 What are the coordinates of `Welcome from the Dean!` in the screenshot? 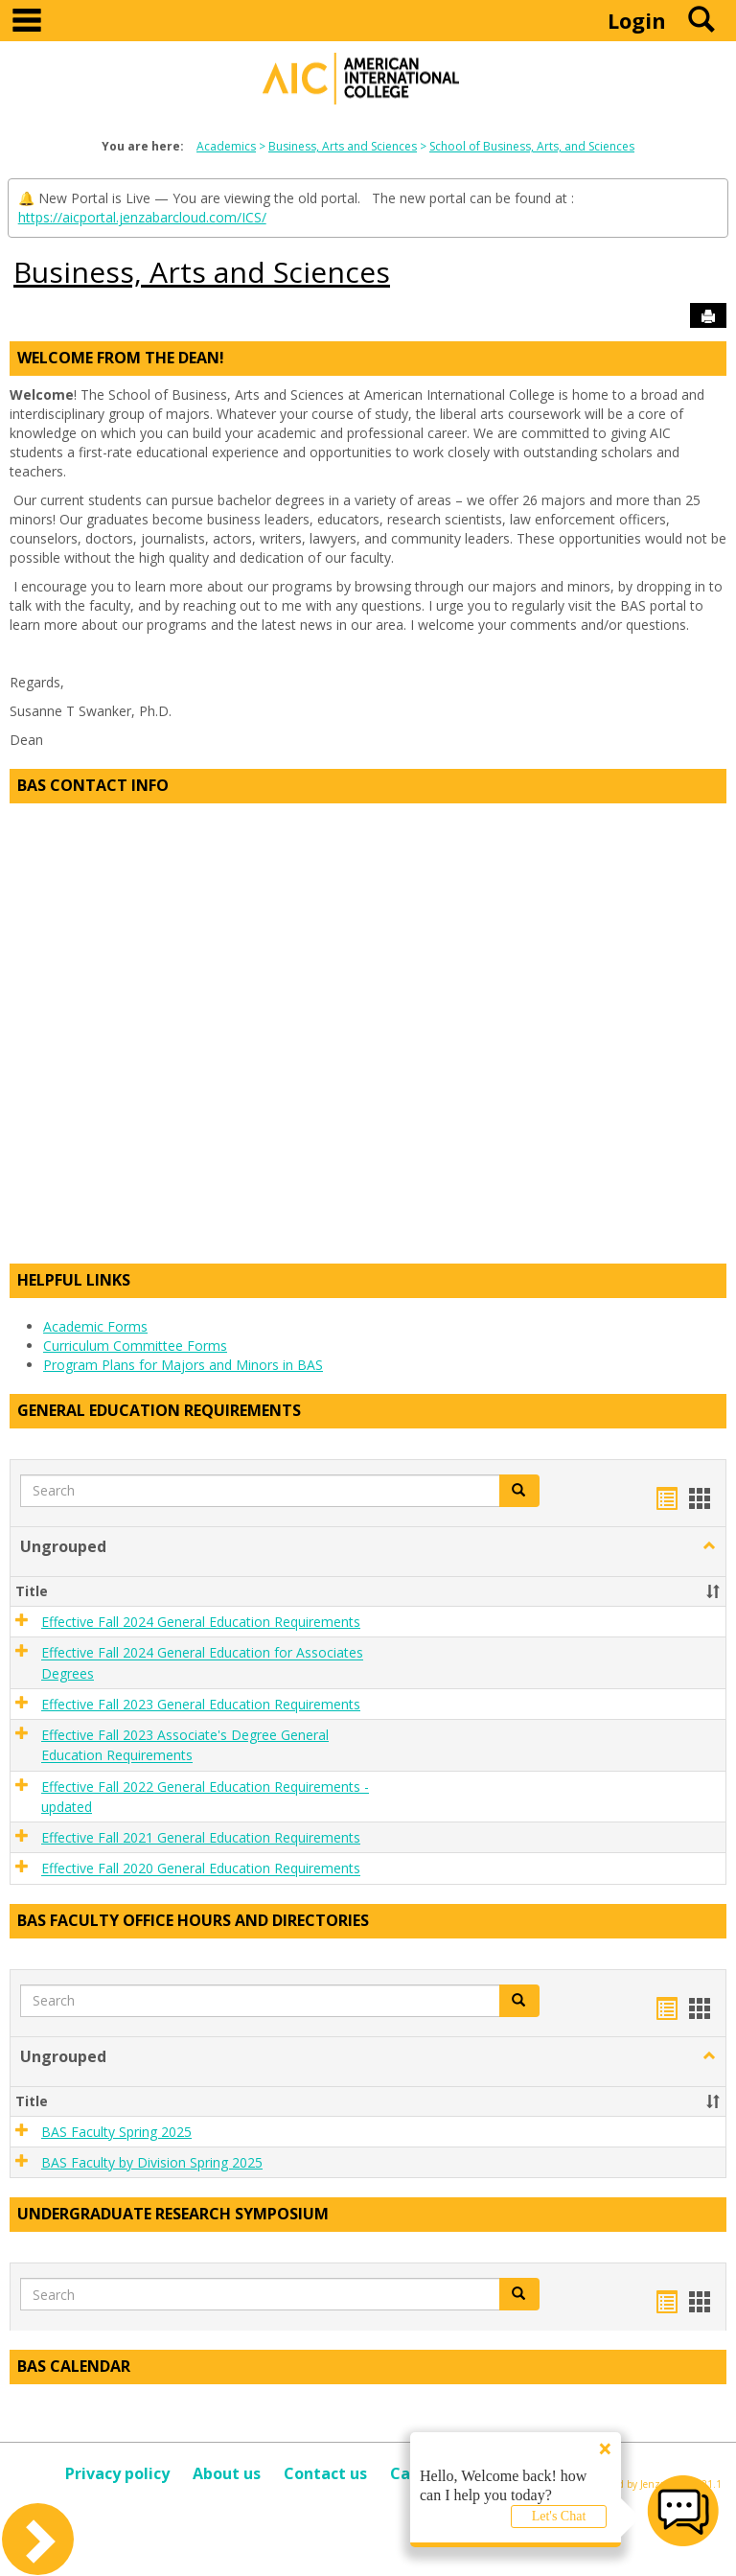 It's located at (120, 357).